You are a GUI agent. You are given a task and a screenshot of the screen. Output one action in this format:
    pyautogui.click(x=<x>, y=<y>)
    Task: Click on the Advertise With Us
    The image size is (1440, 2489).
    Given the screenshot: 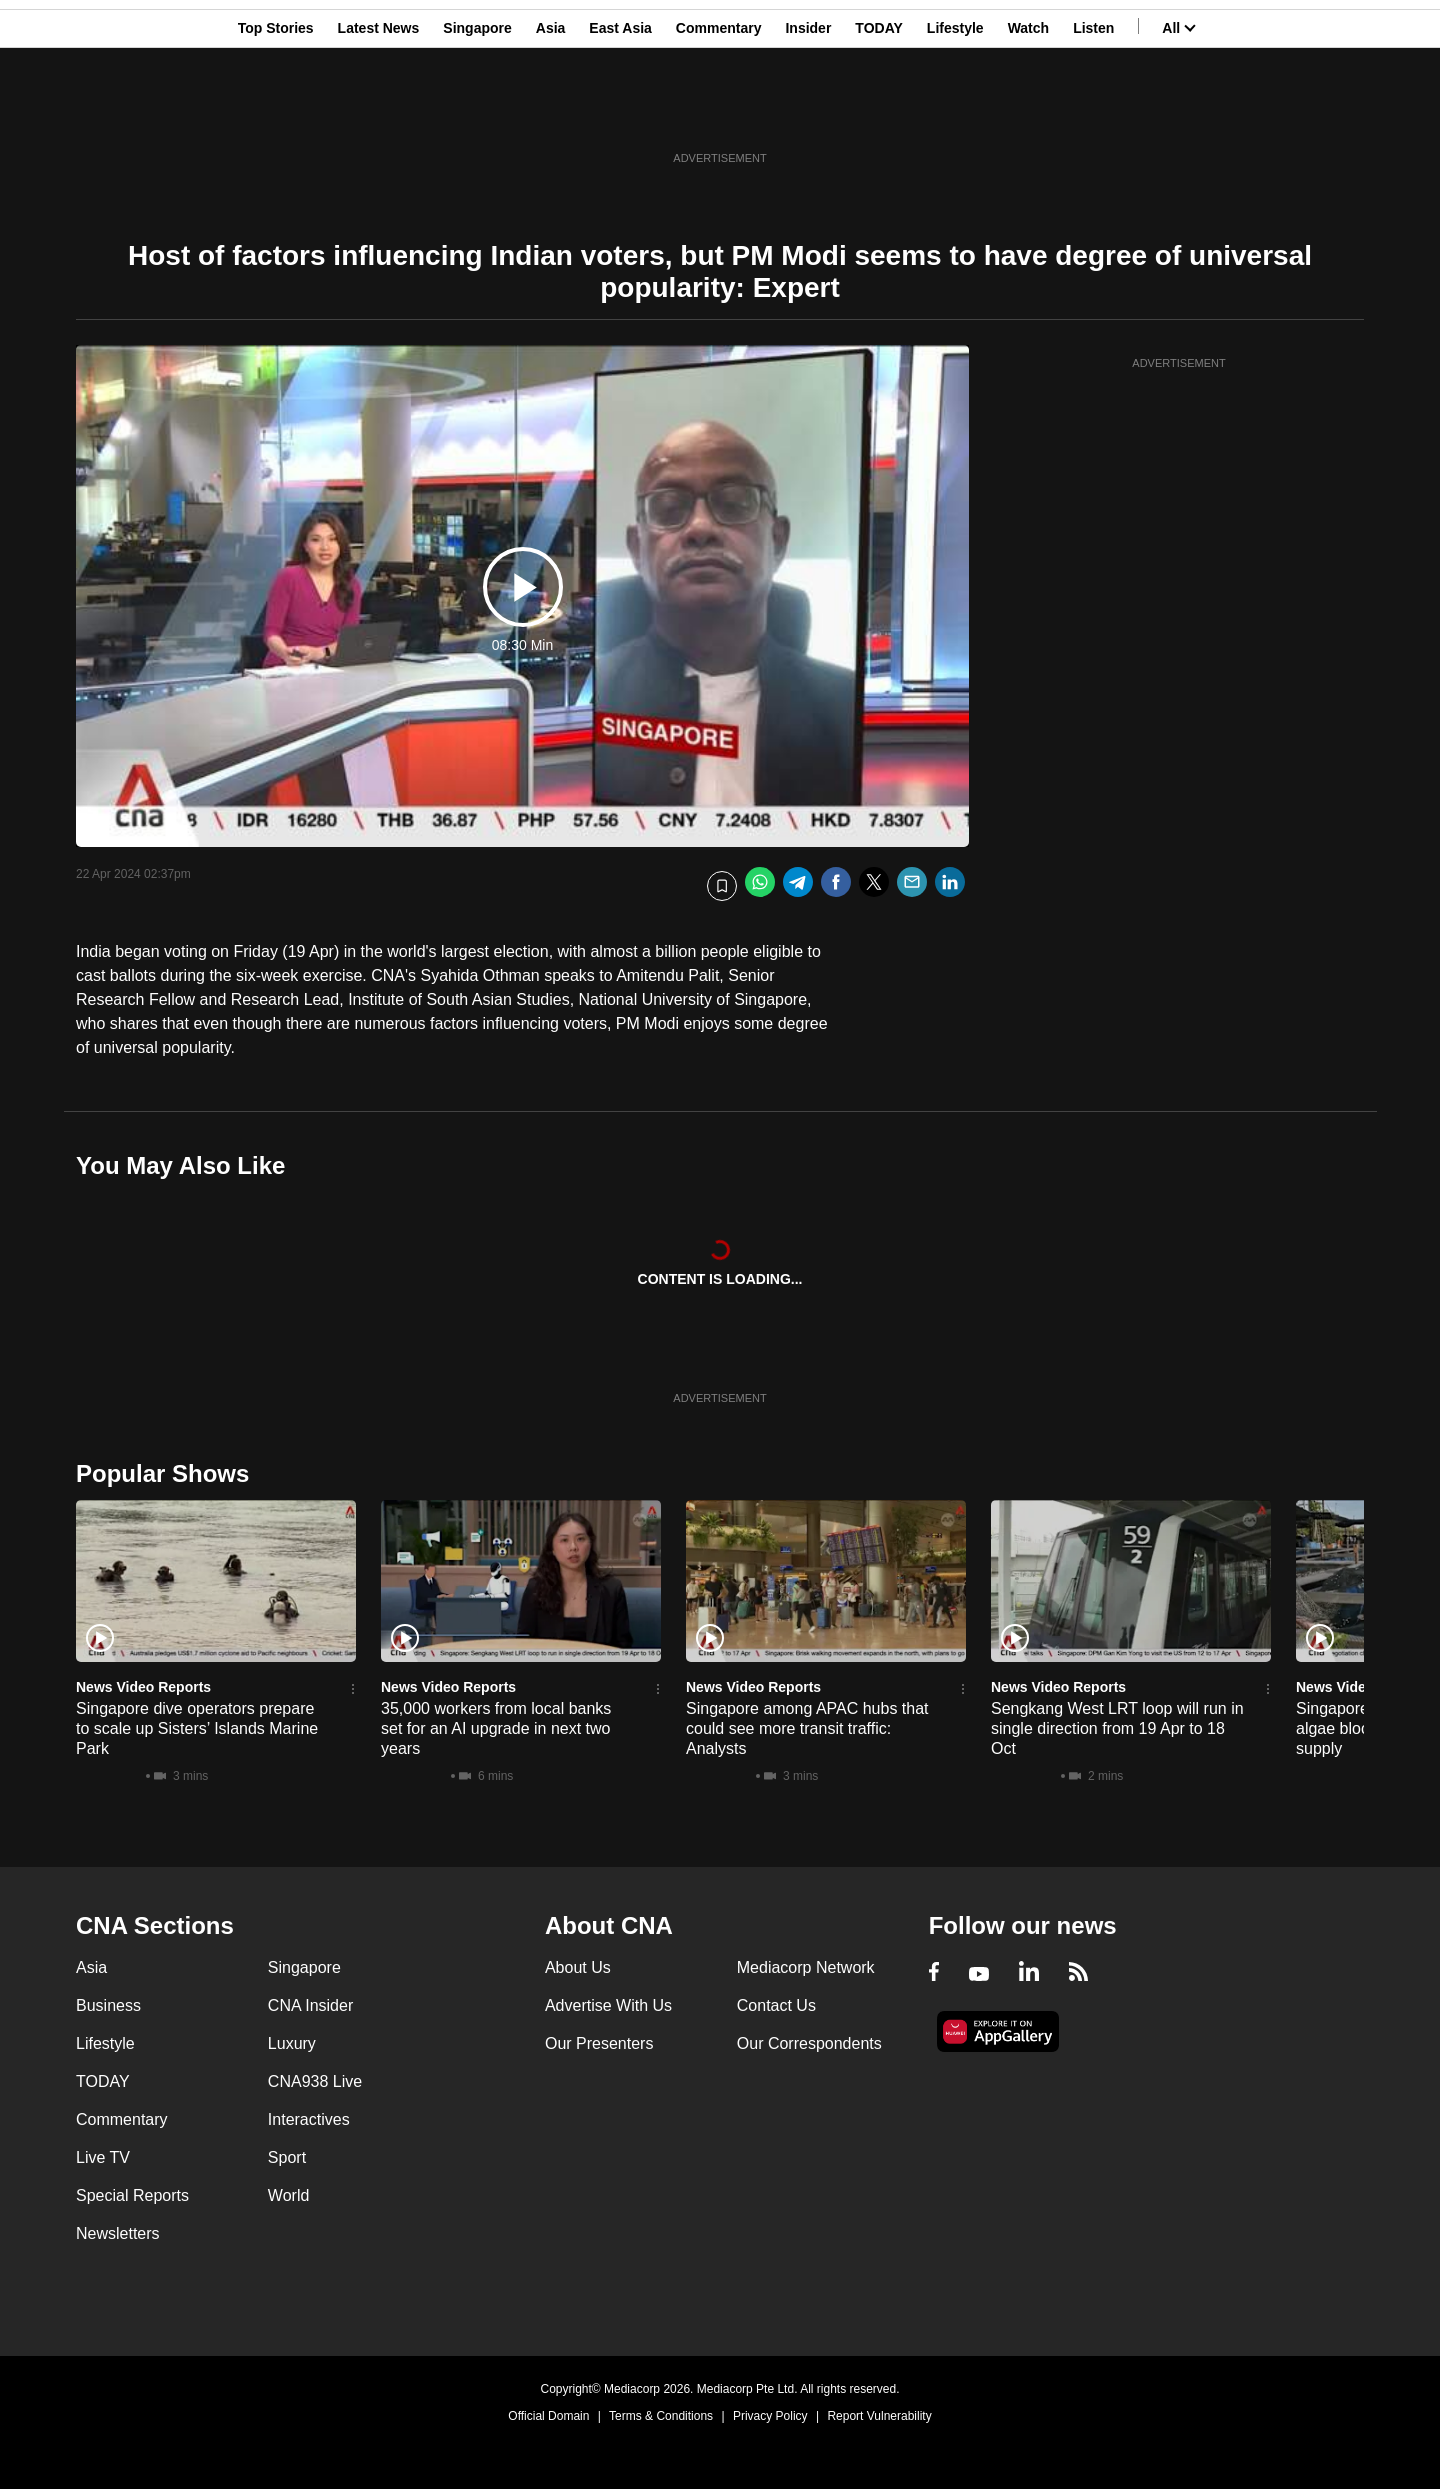 What is the action you would take?
    pyautogui.click(x=608, y=2005)
    